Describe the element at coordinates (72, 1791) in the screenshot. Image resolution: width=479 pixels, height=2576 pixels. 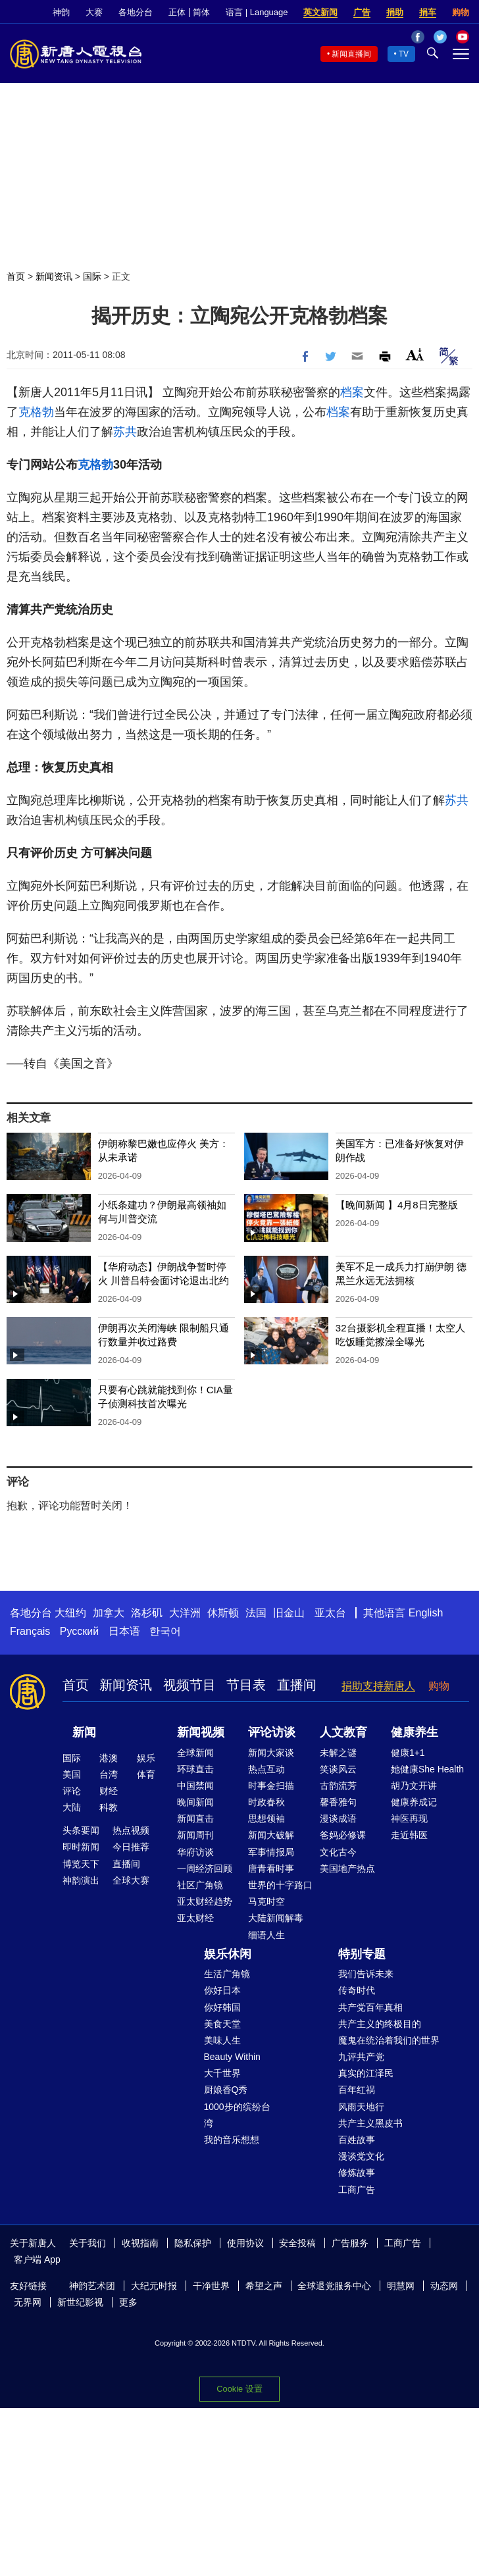
I see `评论` at that location.